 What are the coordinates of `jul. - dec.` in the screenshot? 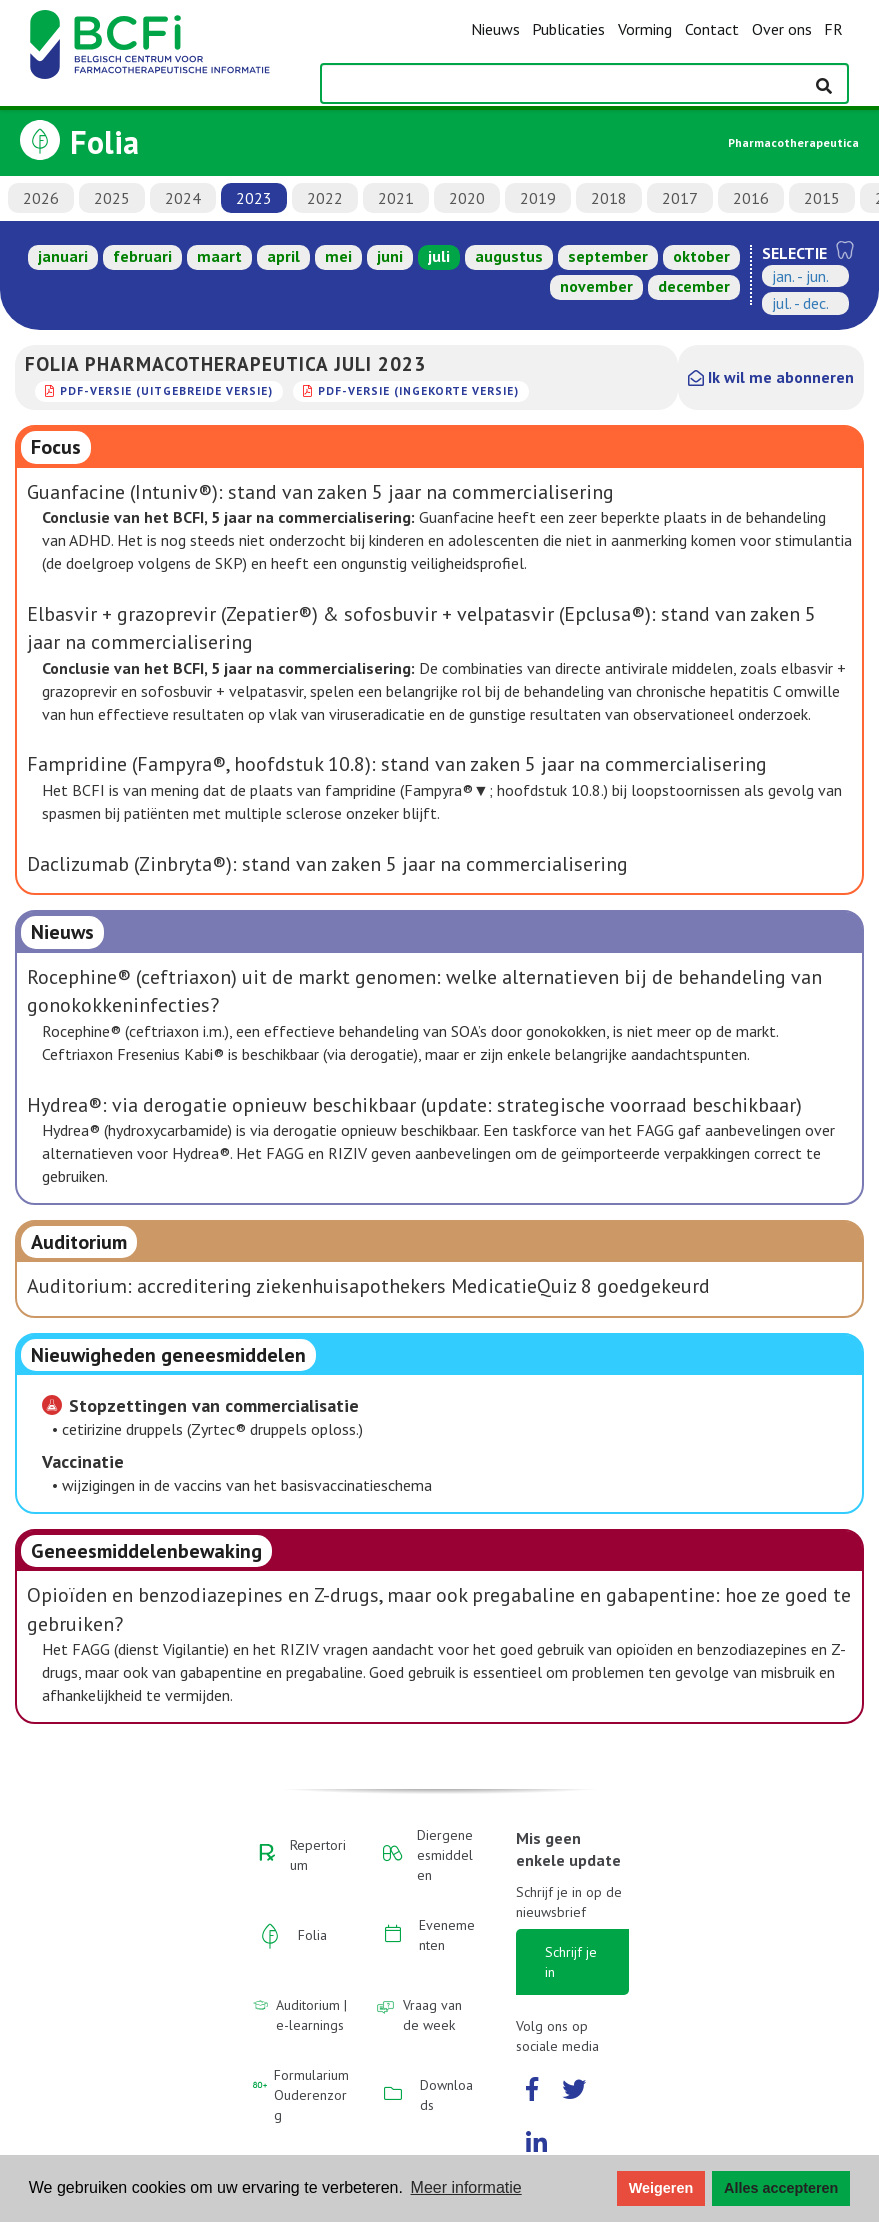 It's located at (800, 303).